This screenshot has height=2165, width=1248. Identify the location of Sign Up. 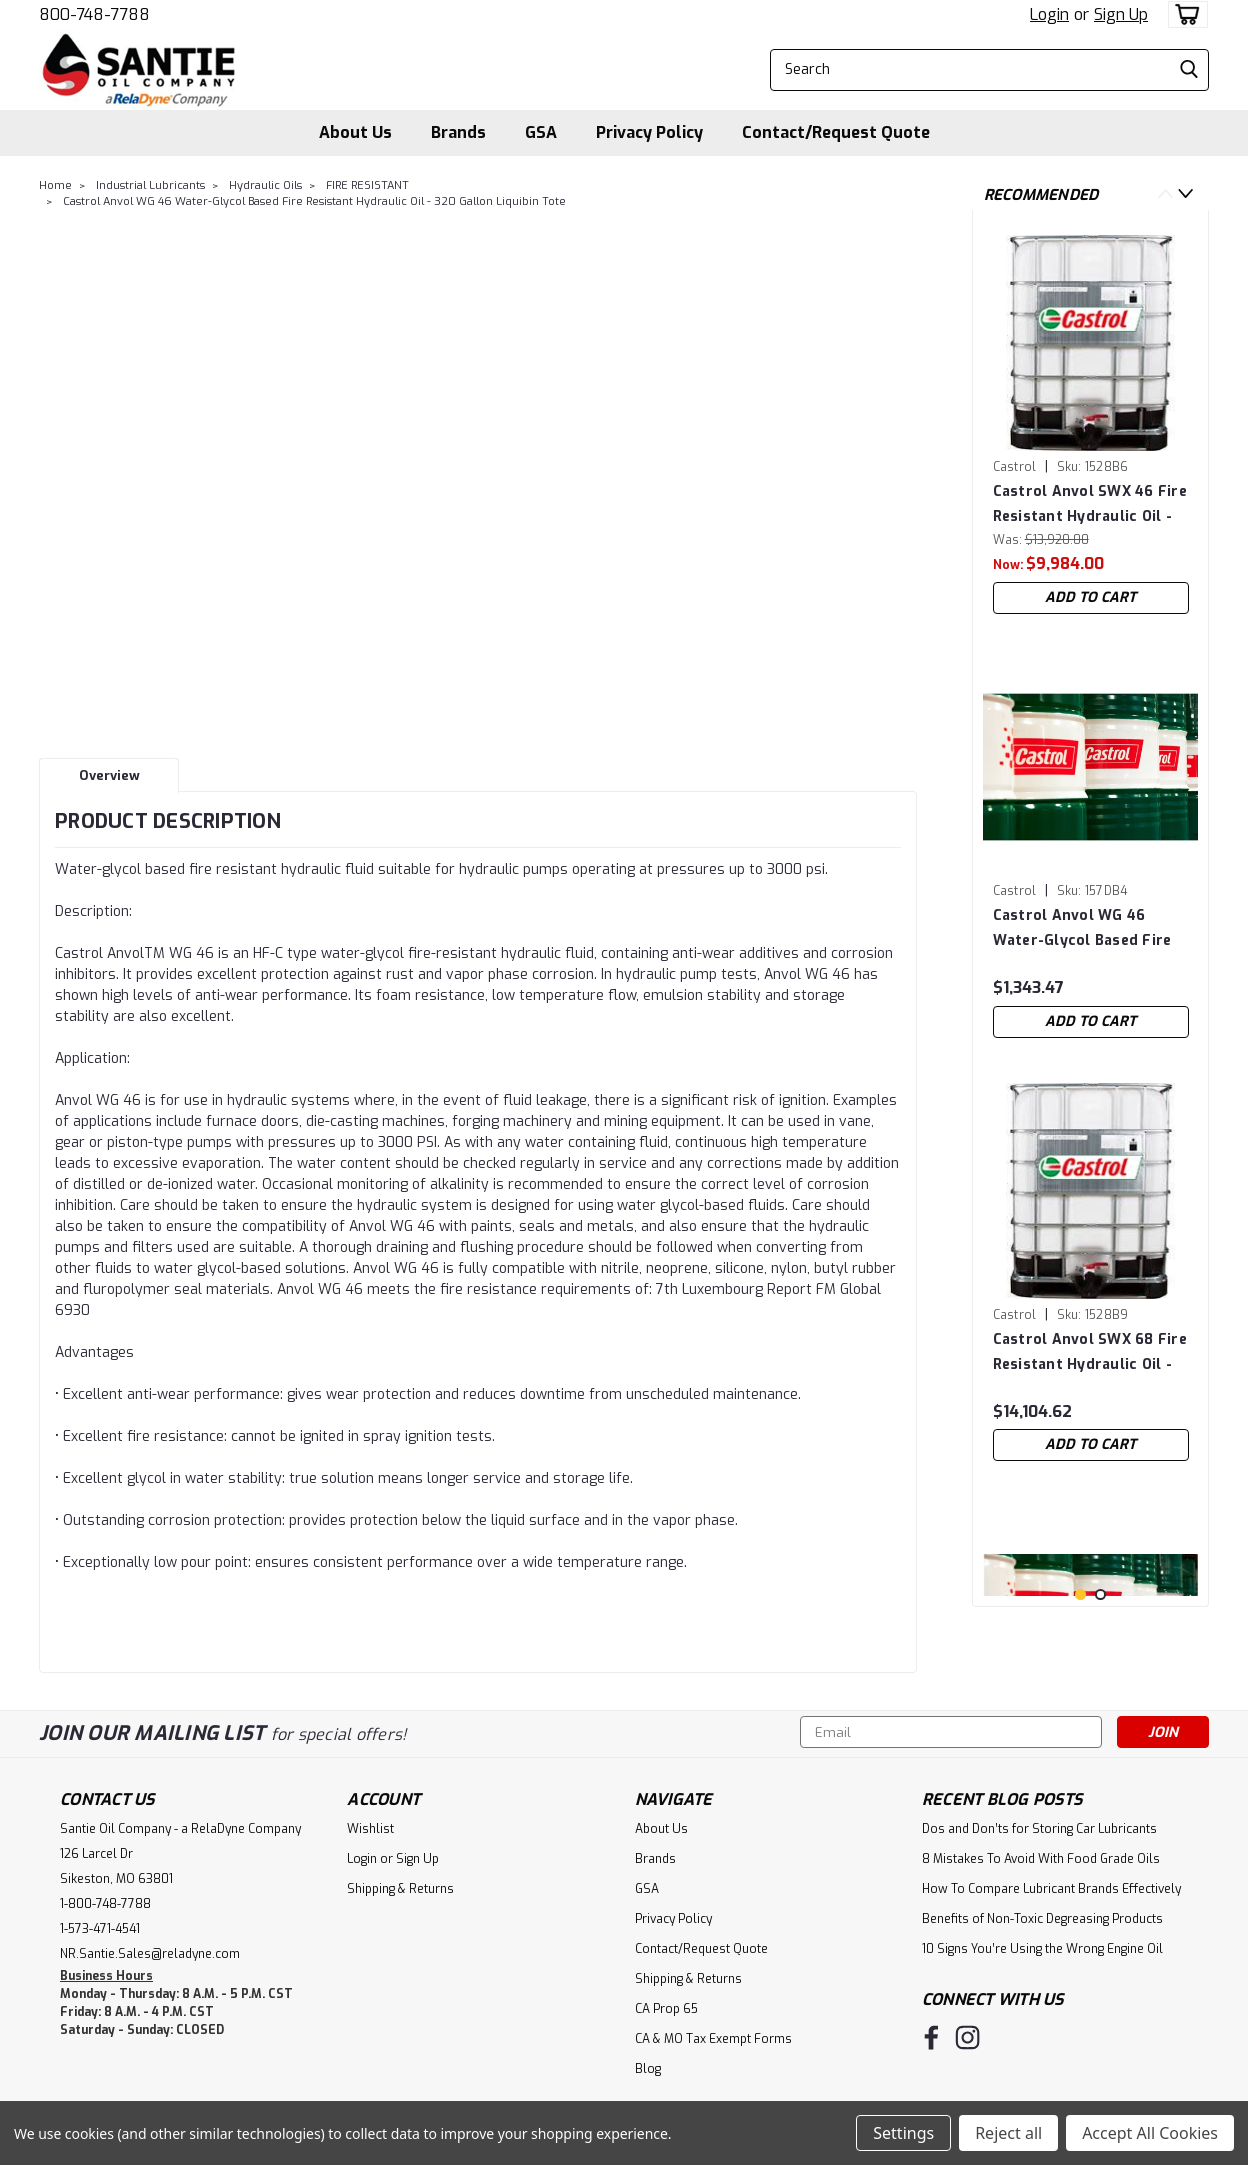
(1121, 14).